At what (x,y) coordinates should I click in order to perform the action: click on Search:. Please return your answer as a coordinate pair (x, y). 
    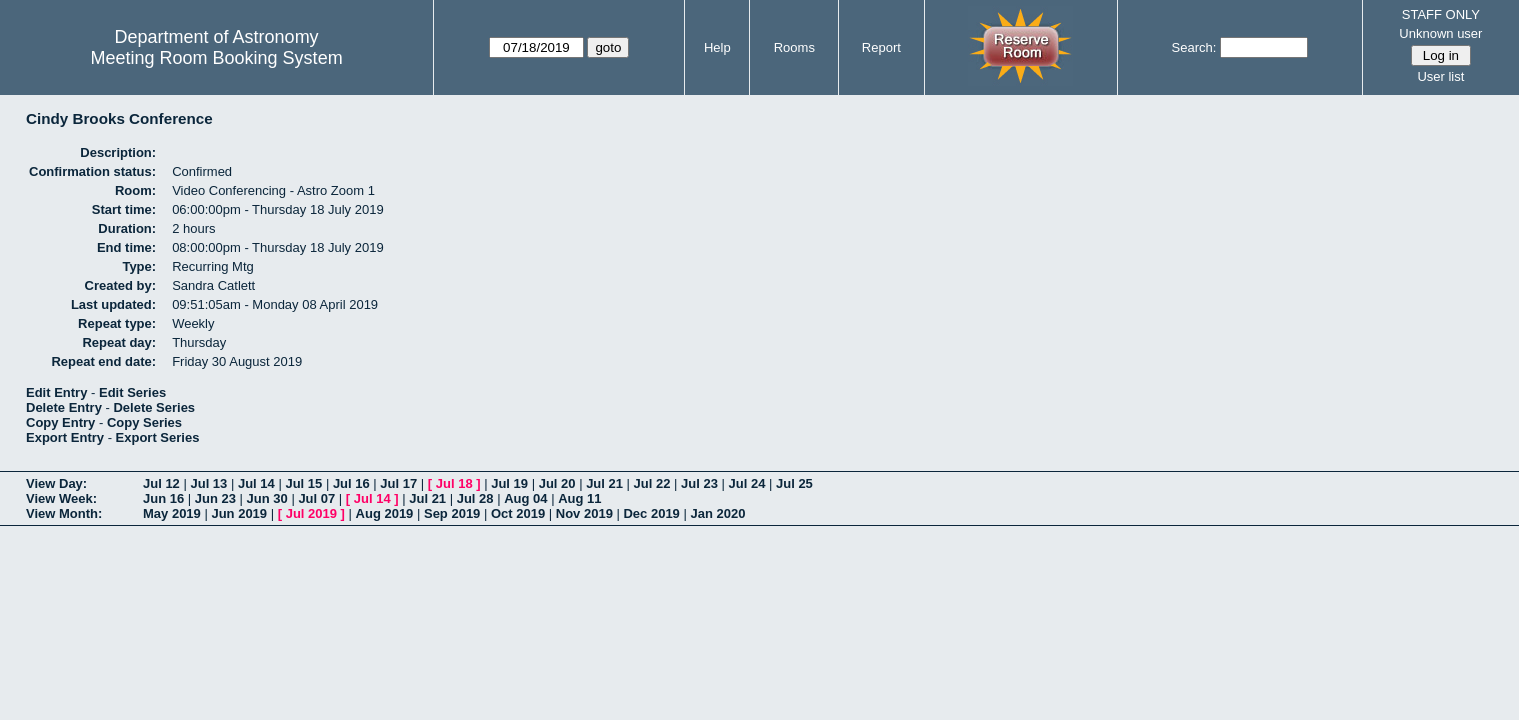
    Looking at the image, I should click on (1194, 47).